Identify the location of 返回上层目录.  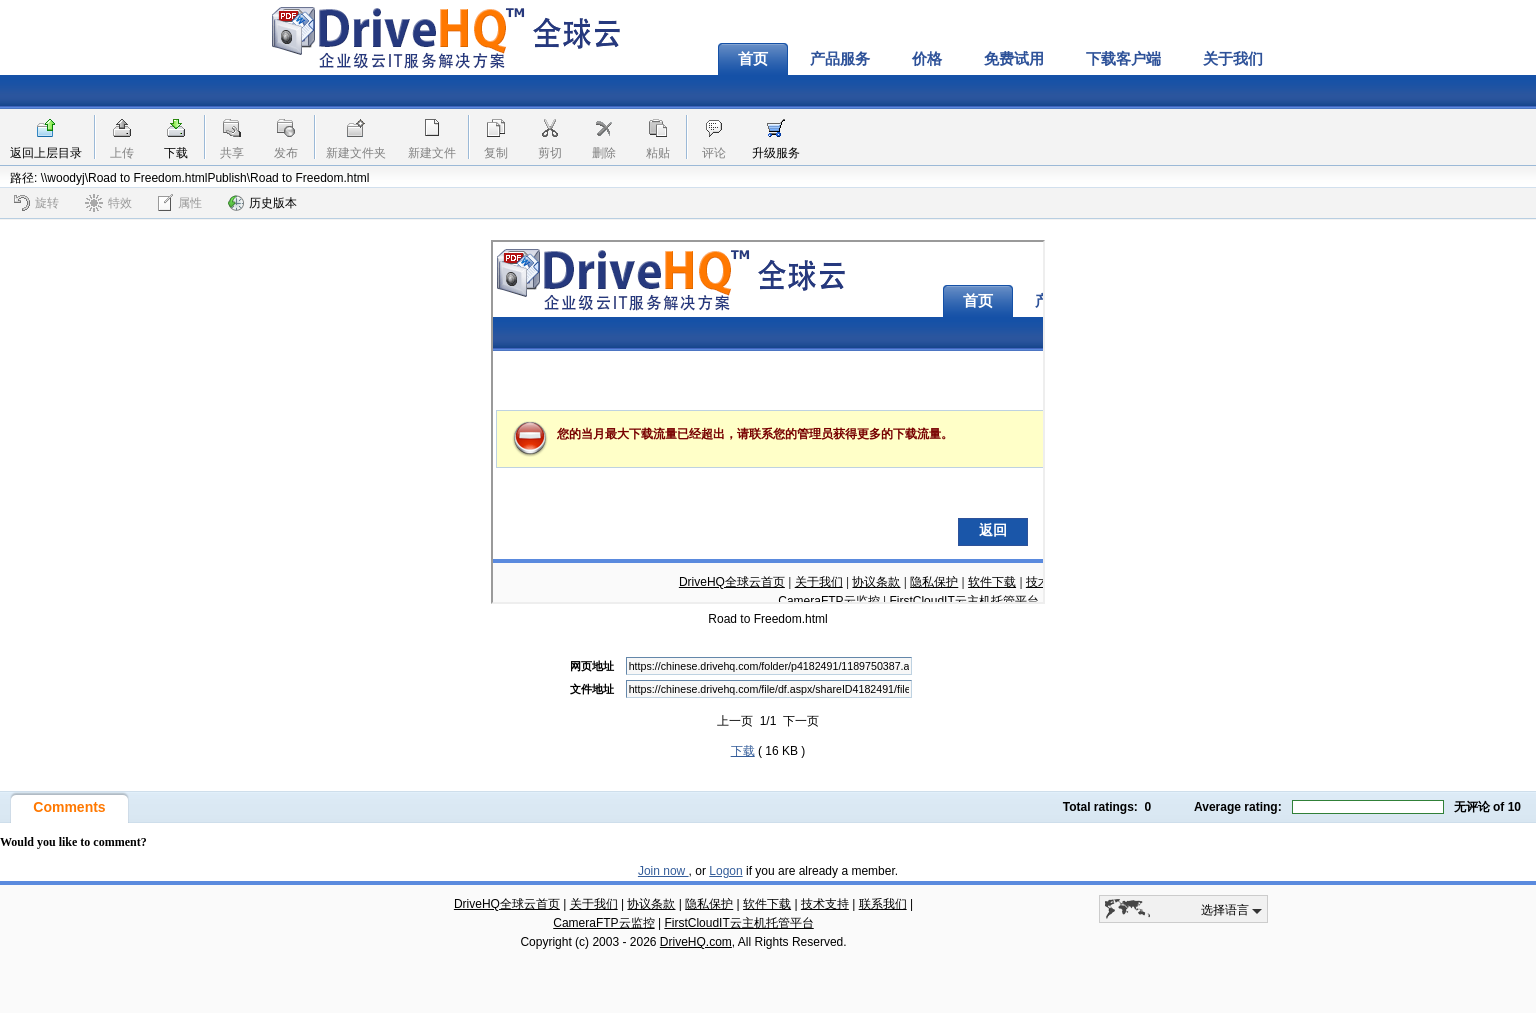
(46, 153).